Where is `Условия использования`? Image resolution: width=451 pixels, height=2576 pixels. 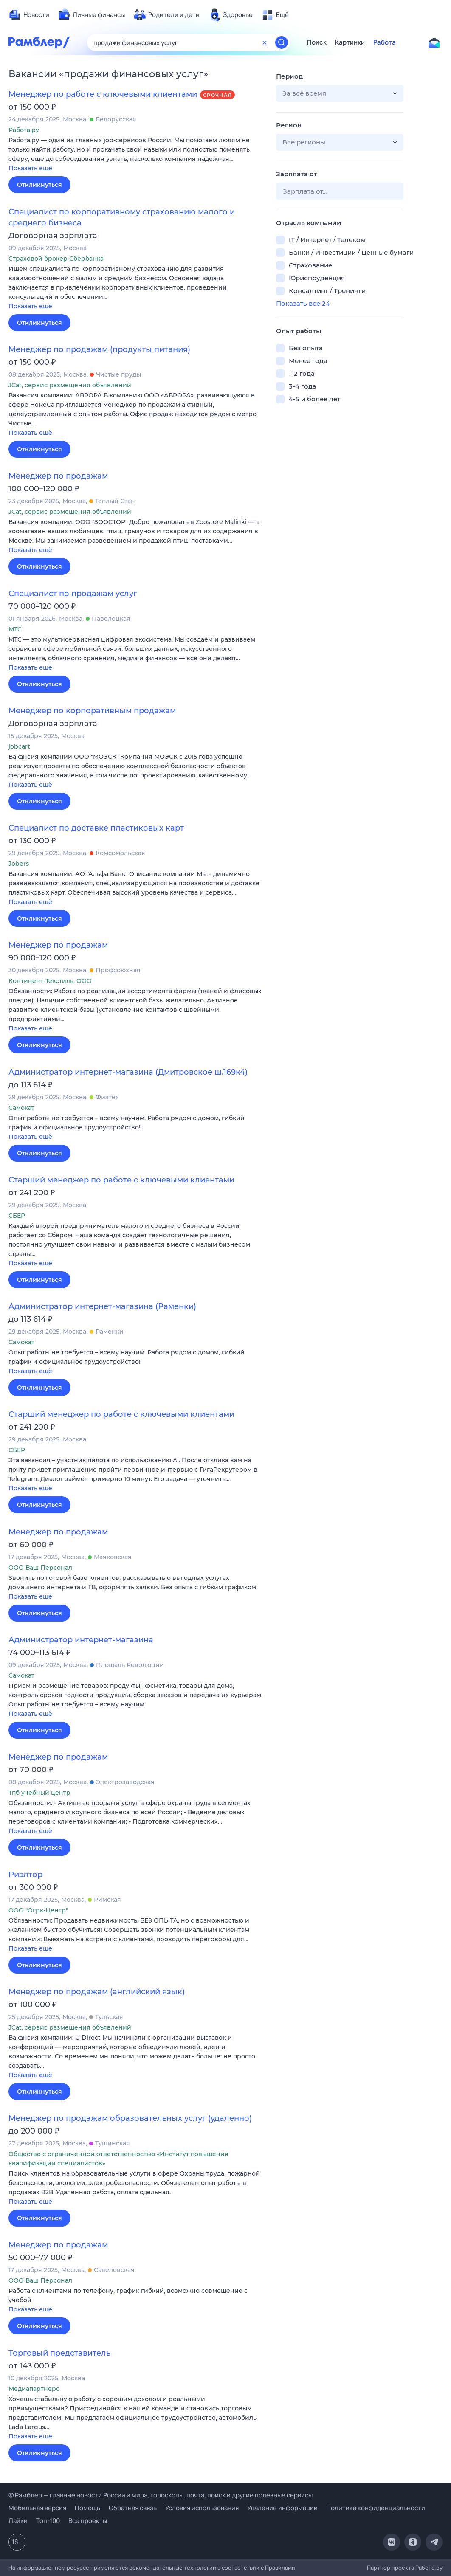
Условия использования is located at coordinates (202, 2507).